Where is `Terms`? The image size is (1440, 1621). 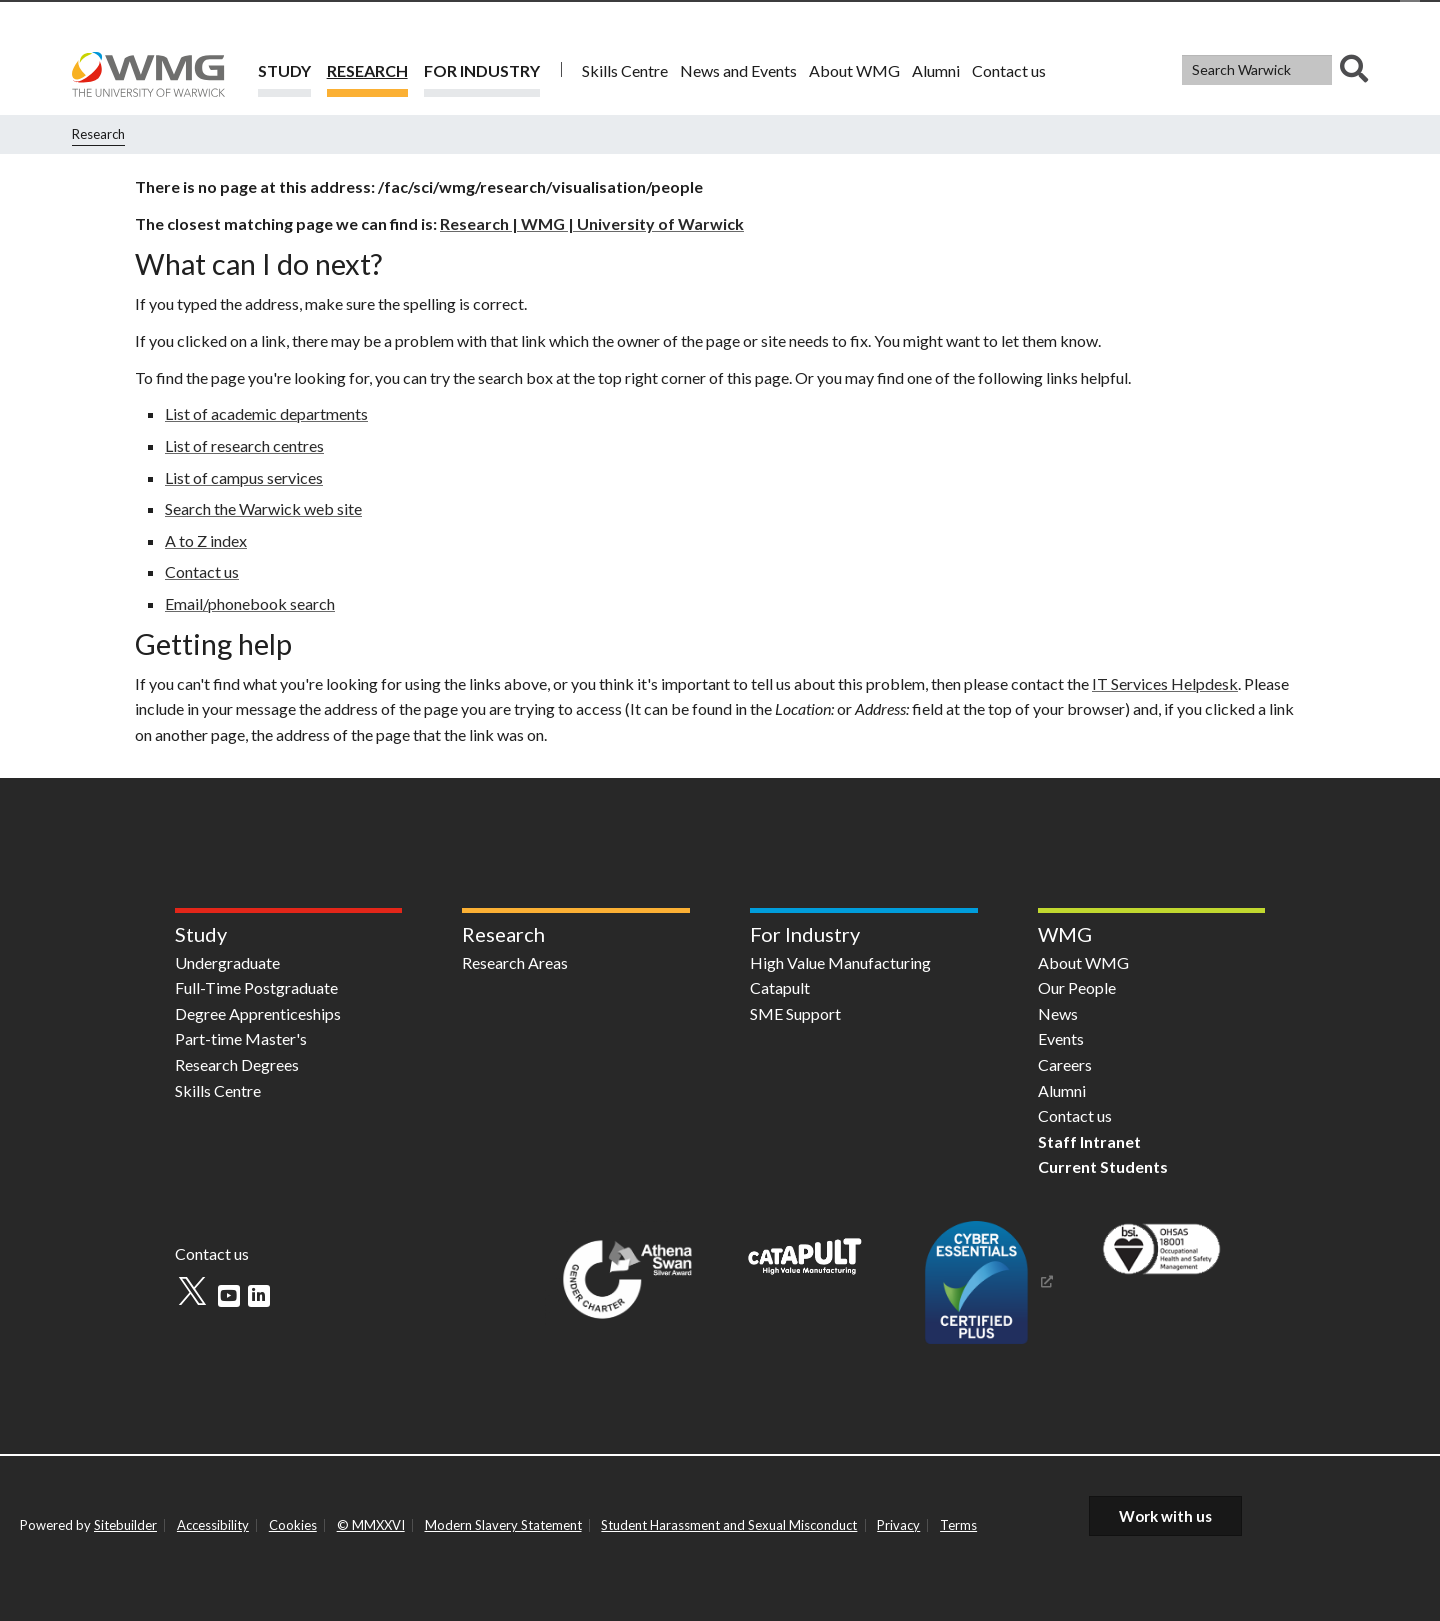
Terms is located at coordinates (958, 1525).